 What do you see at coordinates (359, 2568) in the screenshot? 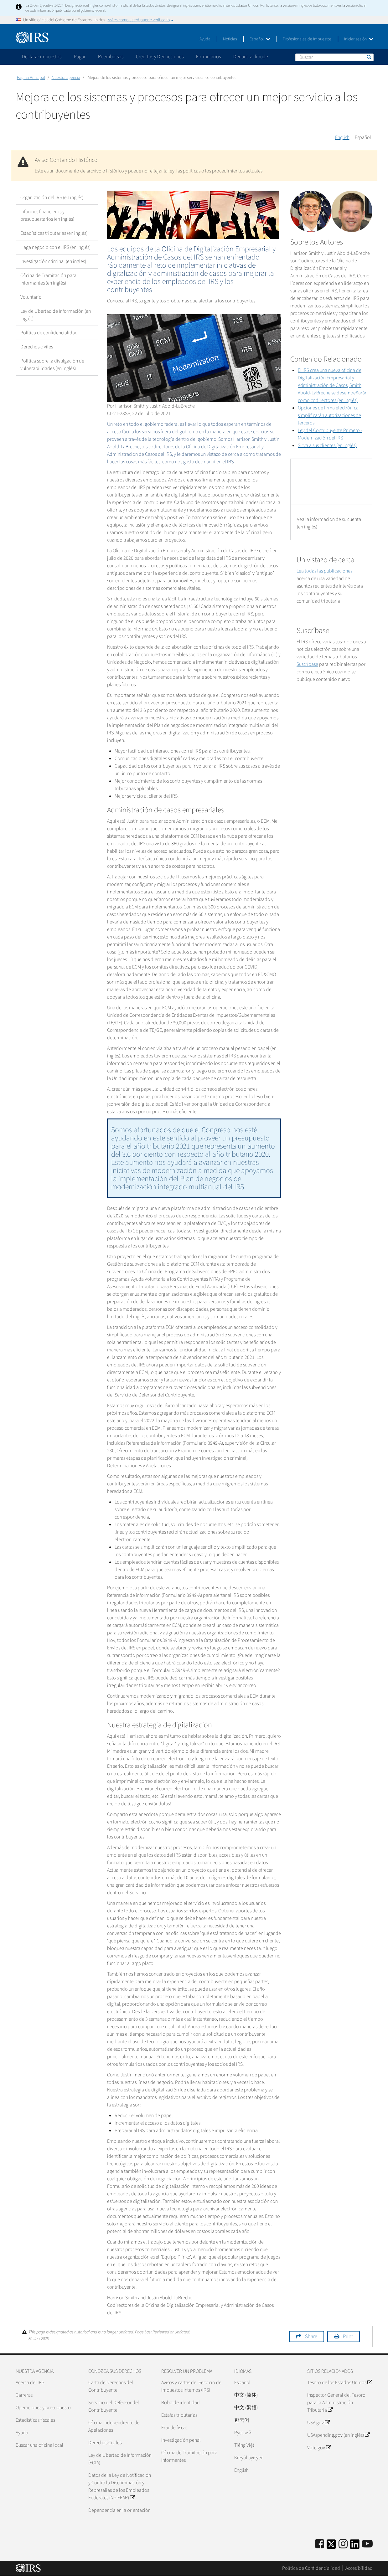
I see `Accesibilidad` at bounding box center [359, 2568].